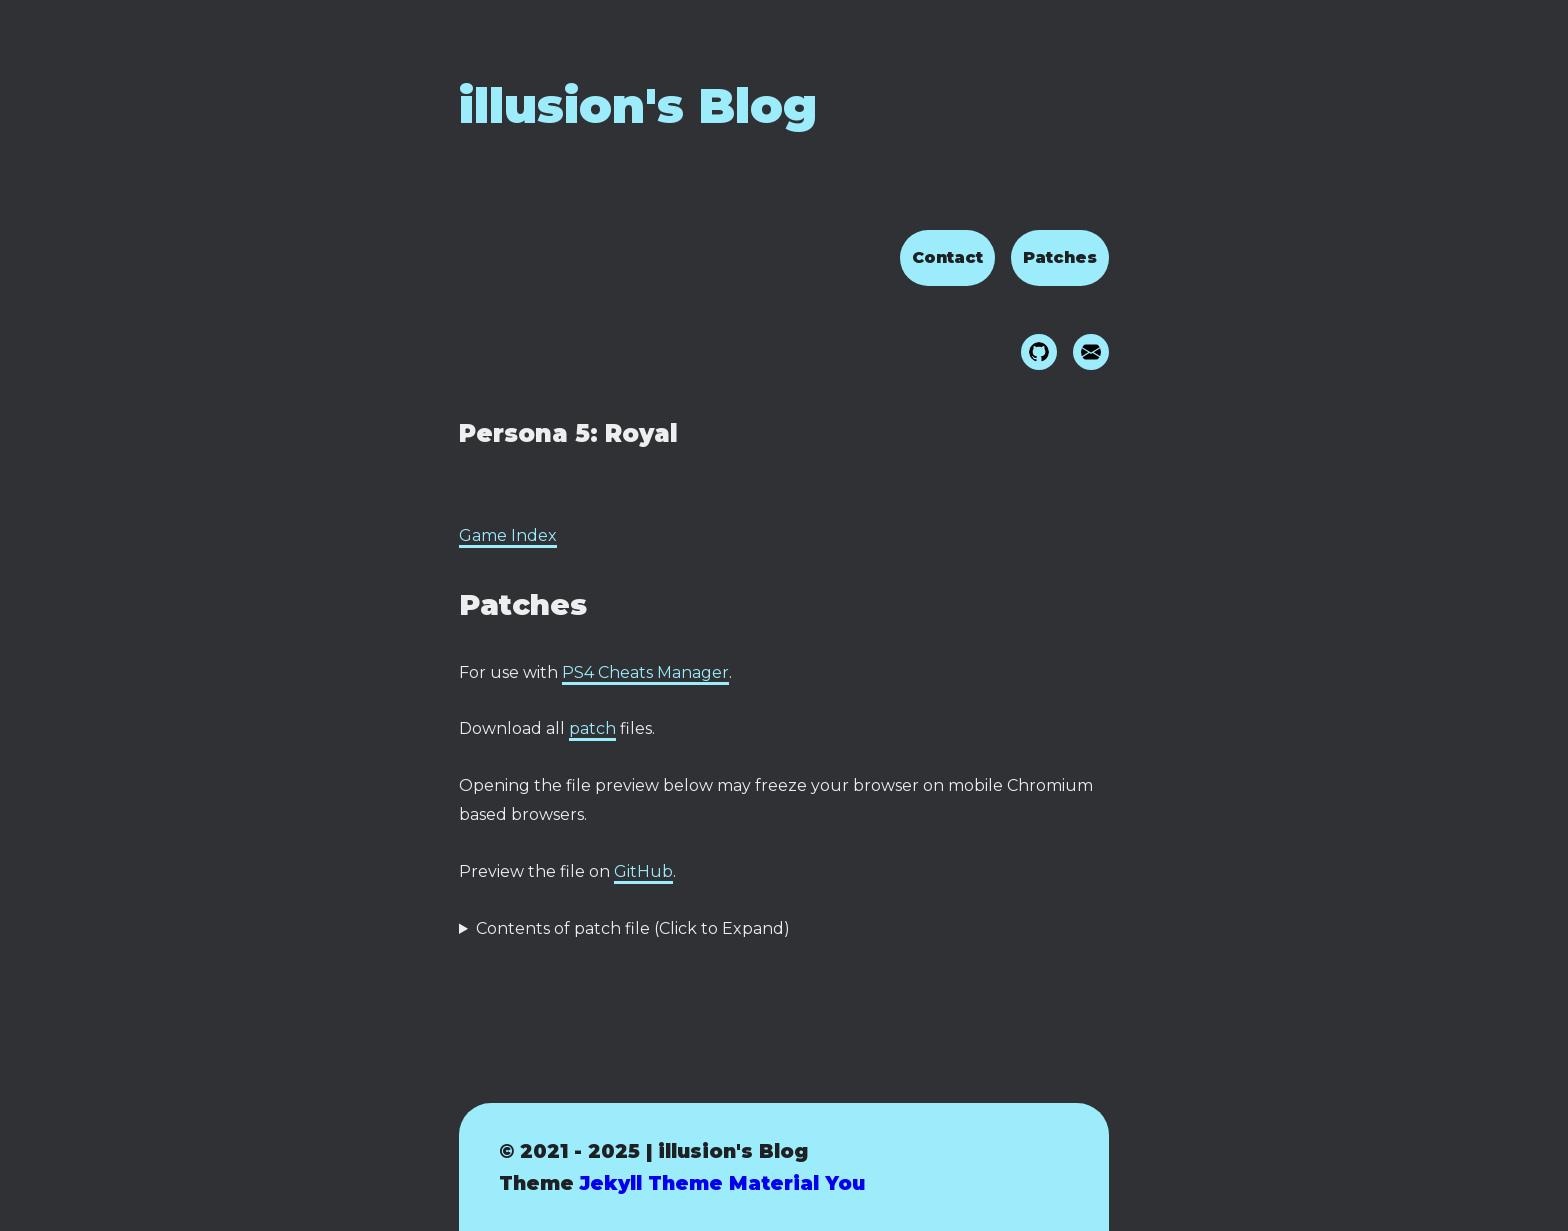  I want to click on Game Index, so click(508, 535).